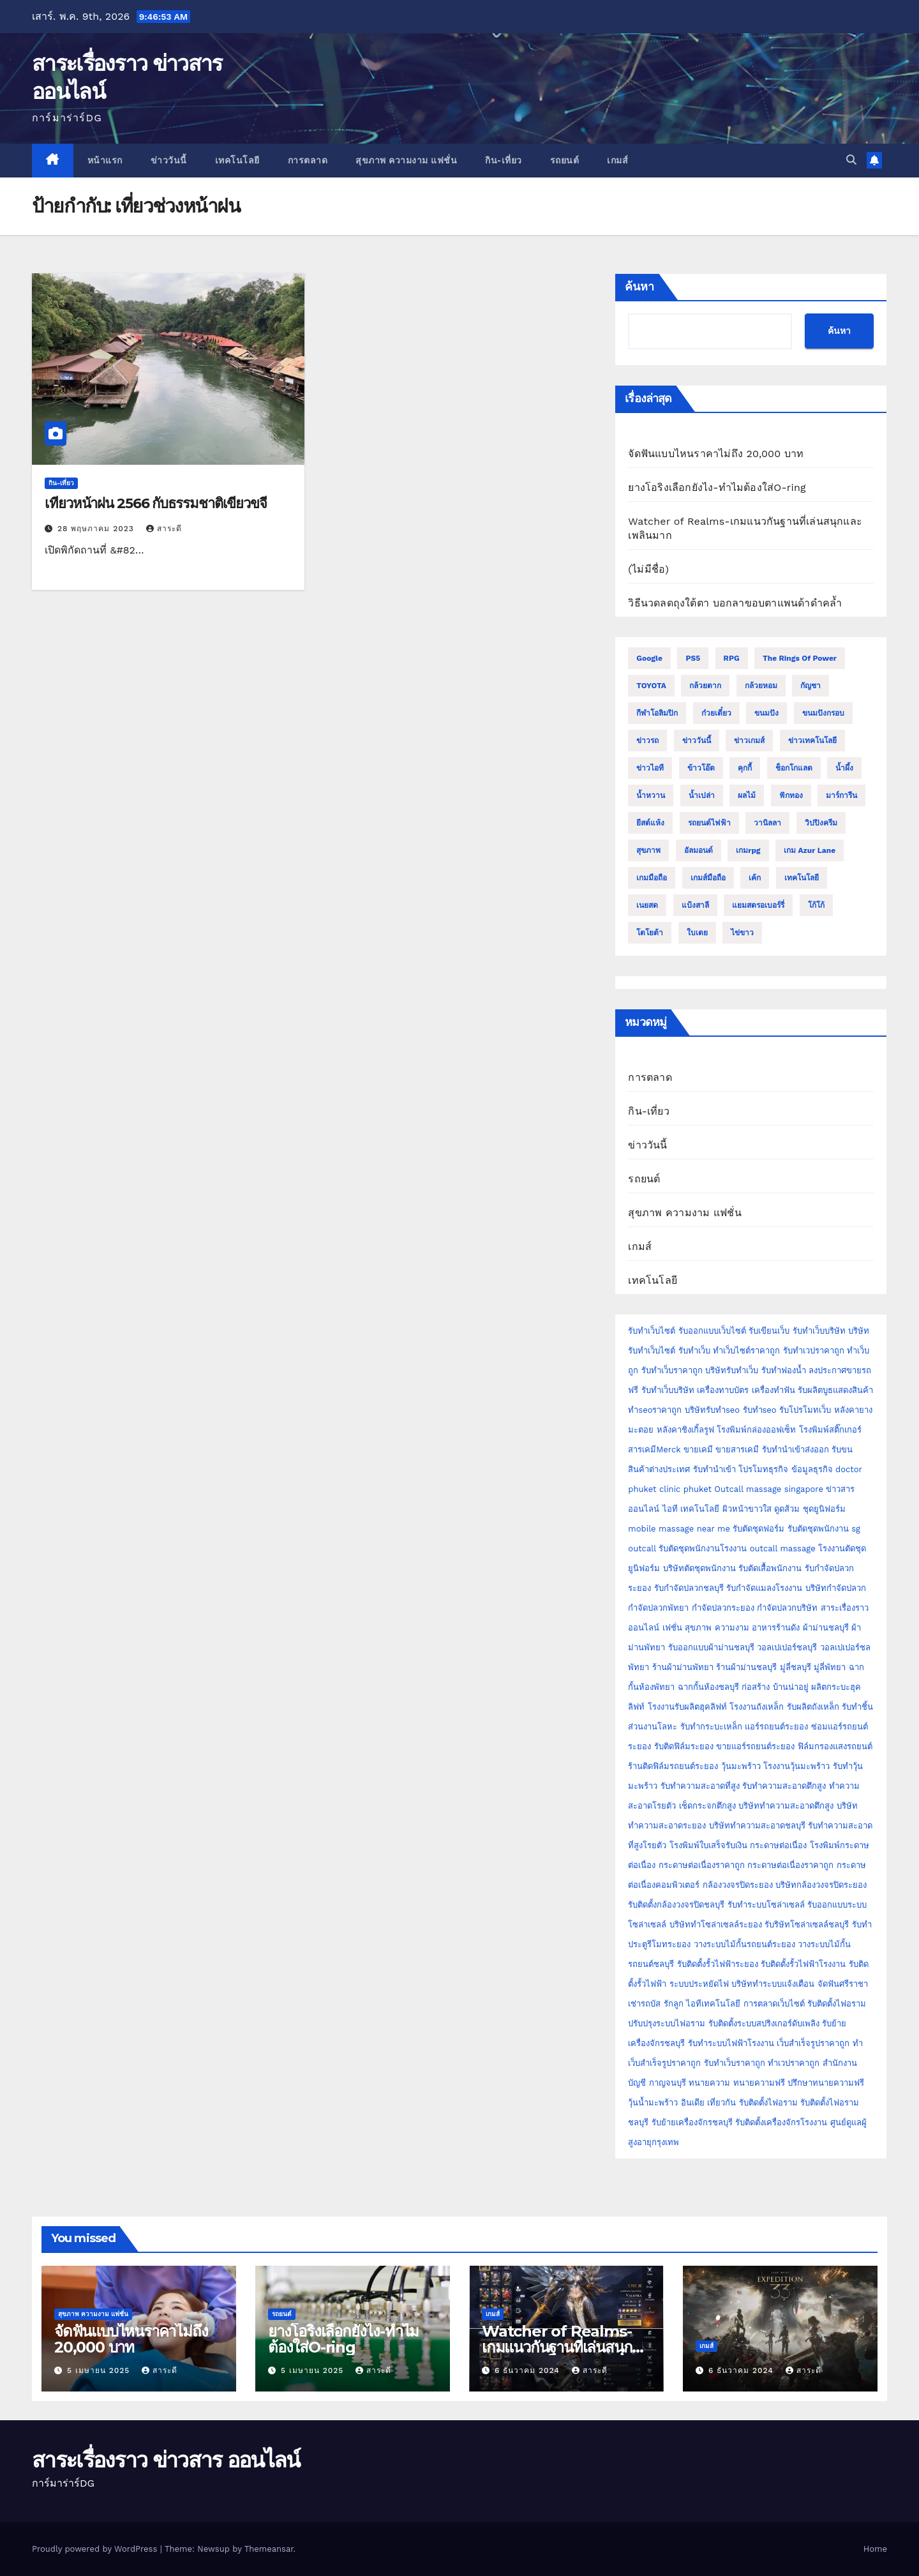 Image resolution: width=919 pixels, height=2576 pixels. I want to click on หน้าแรก, so click(105, 160).